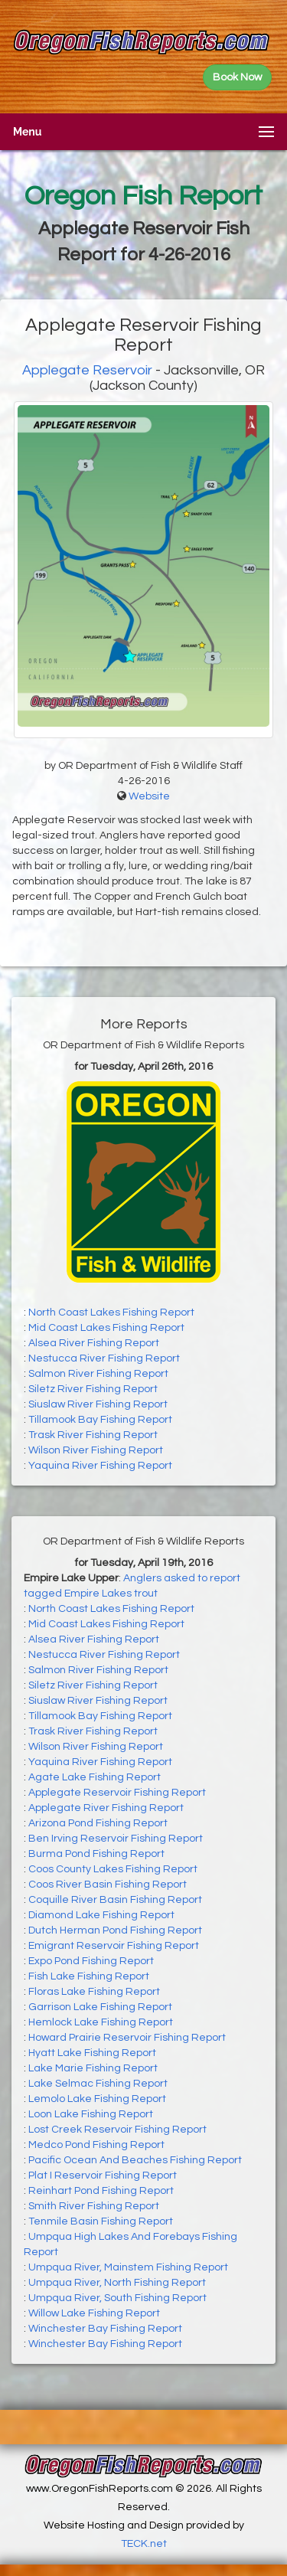 This screenshot has height=2576, width=287. Describe the element at coordinates (100, 2022) in the screenshot. I see `Hemlock Lake Fishing Report` at that location.